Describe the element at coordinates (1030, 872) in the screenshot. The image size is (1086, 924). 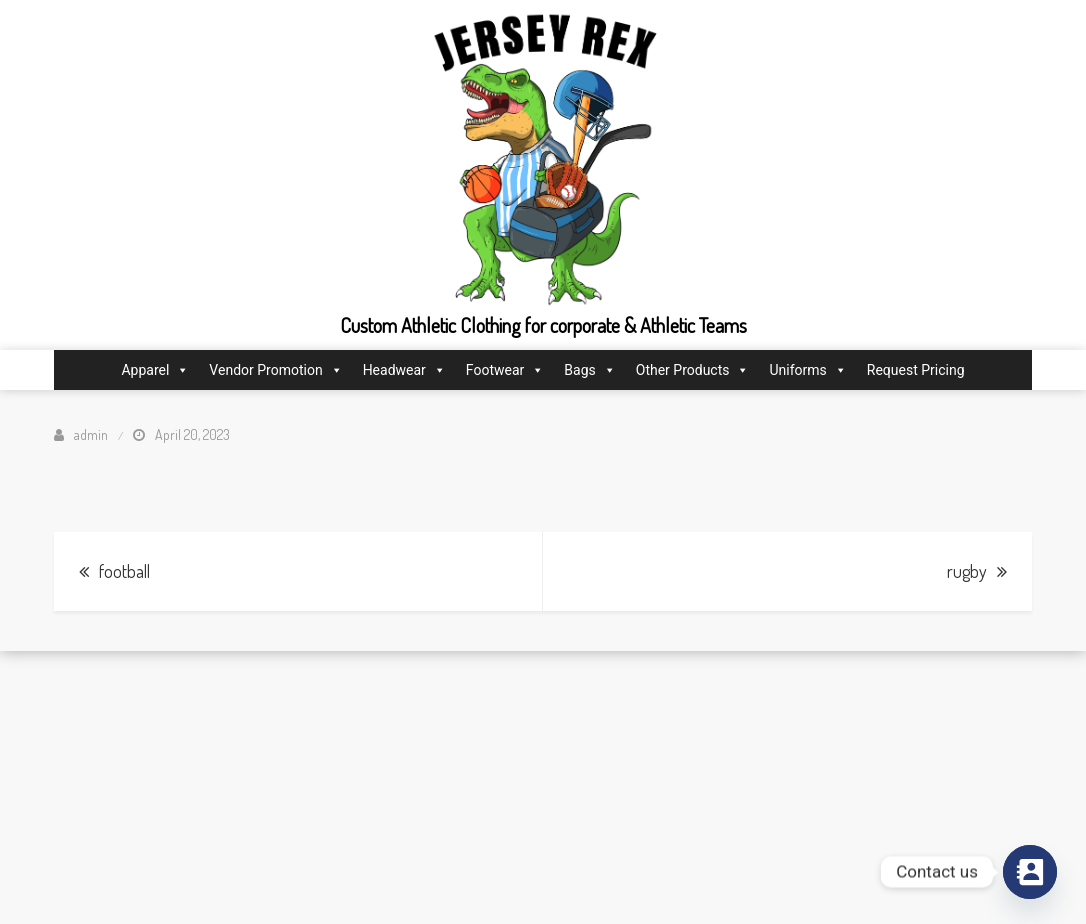
I see `[Contact_Us]` at that location.